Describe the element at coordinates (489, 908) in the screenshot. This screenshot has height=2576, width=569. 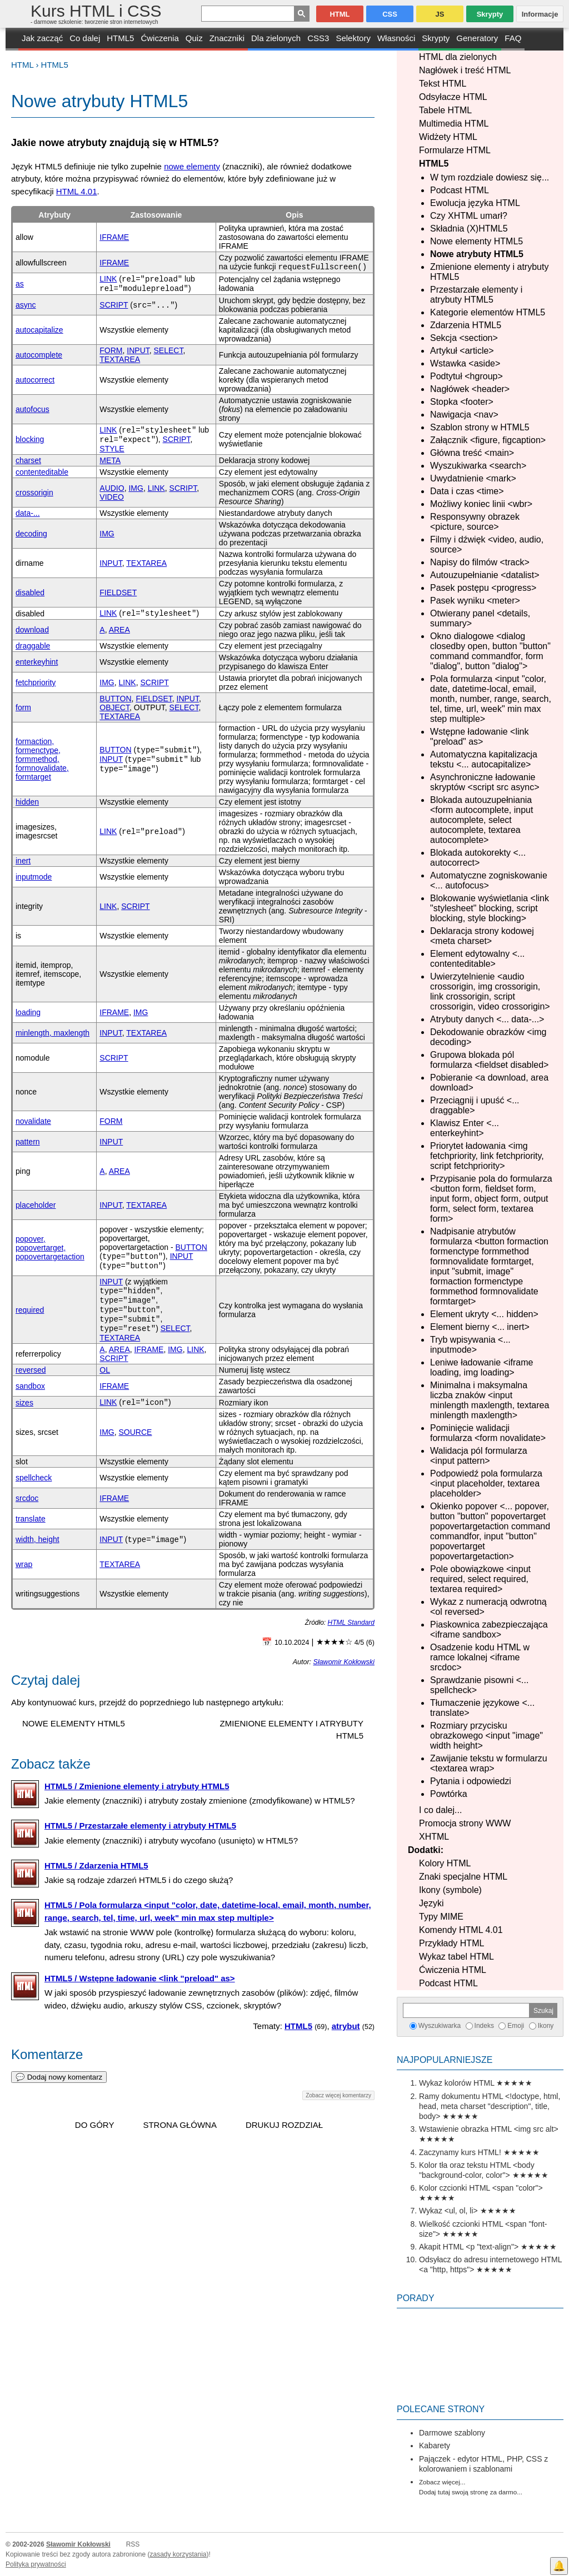
I see `Blokowanie wyświetlania <link "stylesheet" blocking, script blocking, style blocking>` at that location.